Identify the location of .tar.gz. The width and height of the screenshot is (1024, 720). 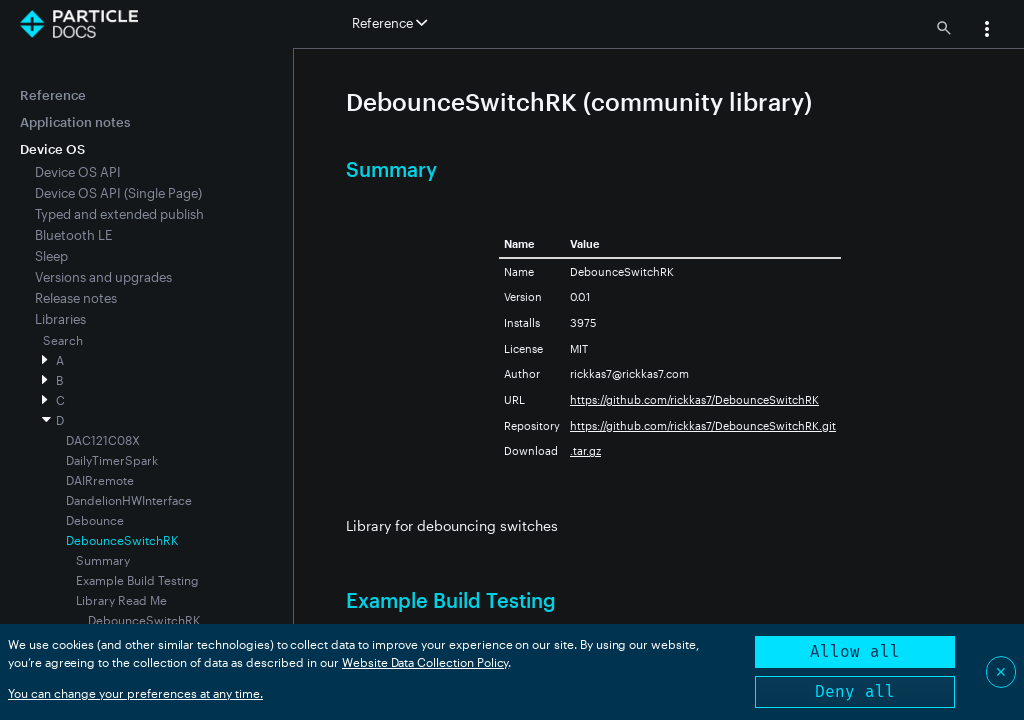
(585, 450).